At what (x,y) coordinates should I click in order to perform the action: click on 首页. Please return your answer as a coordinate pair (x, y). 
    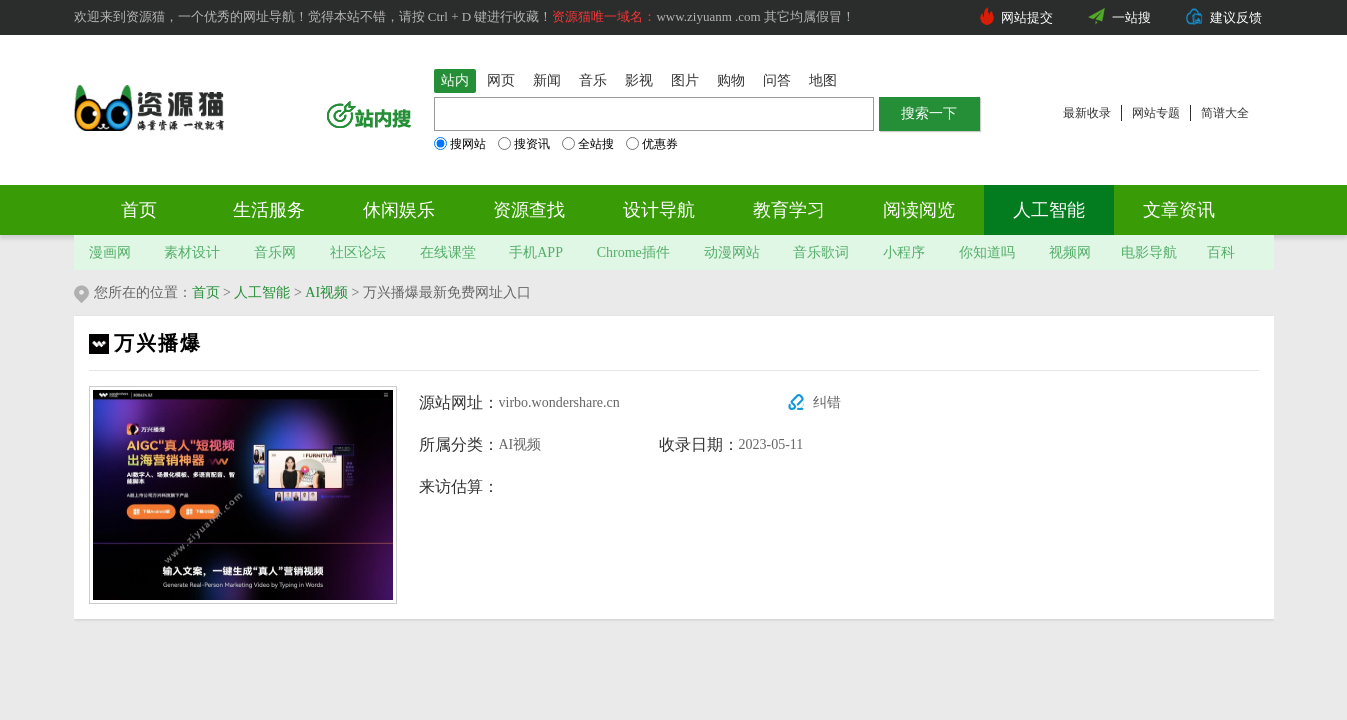
    Looking at the image, I should click on (139, 210).